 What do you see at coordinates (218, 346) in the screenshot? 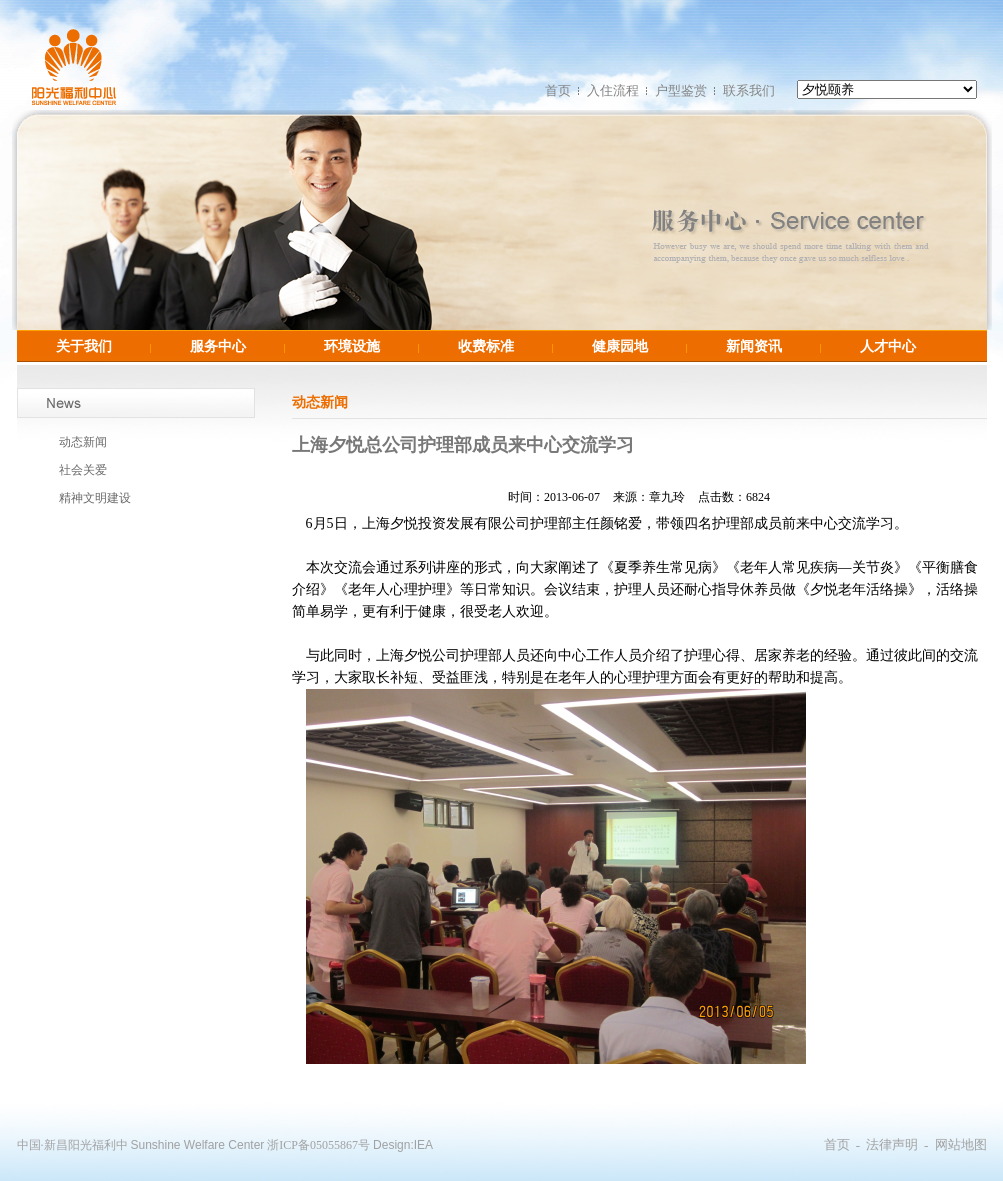
I see `服务中心` at bounding box center [218, 346].